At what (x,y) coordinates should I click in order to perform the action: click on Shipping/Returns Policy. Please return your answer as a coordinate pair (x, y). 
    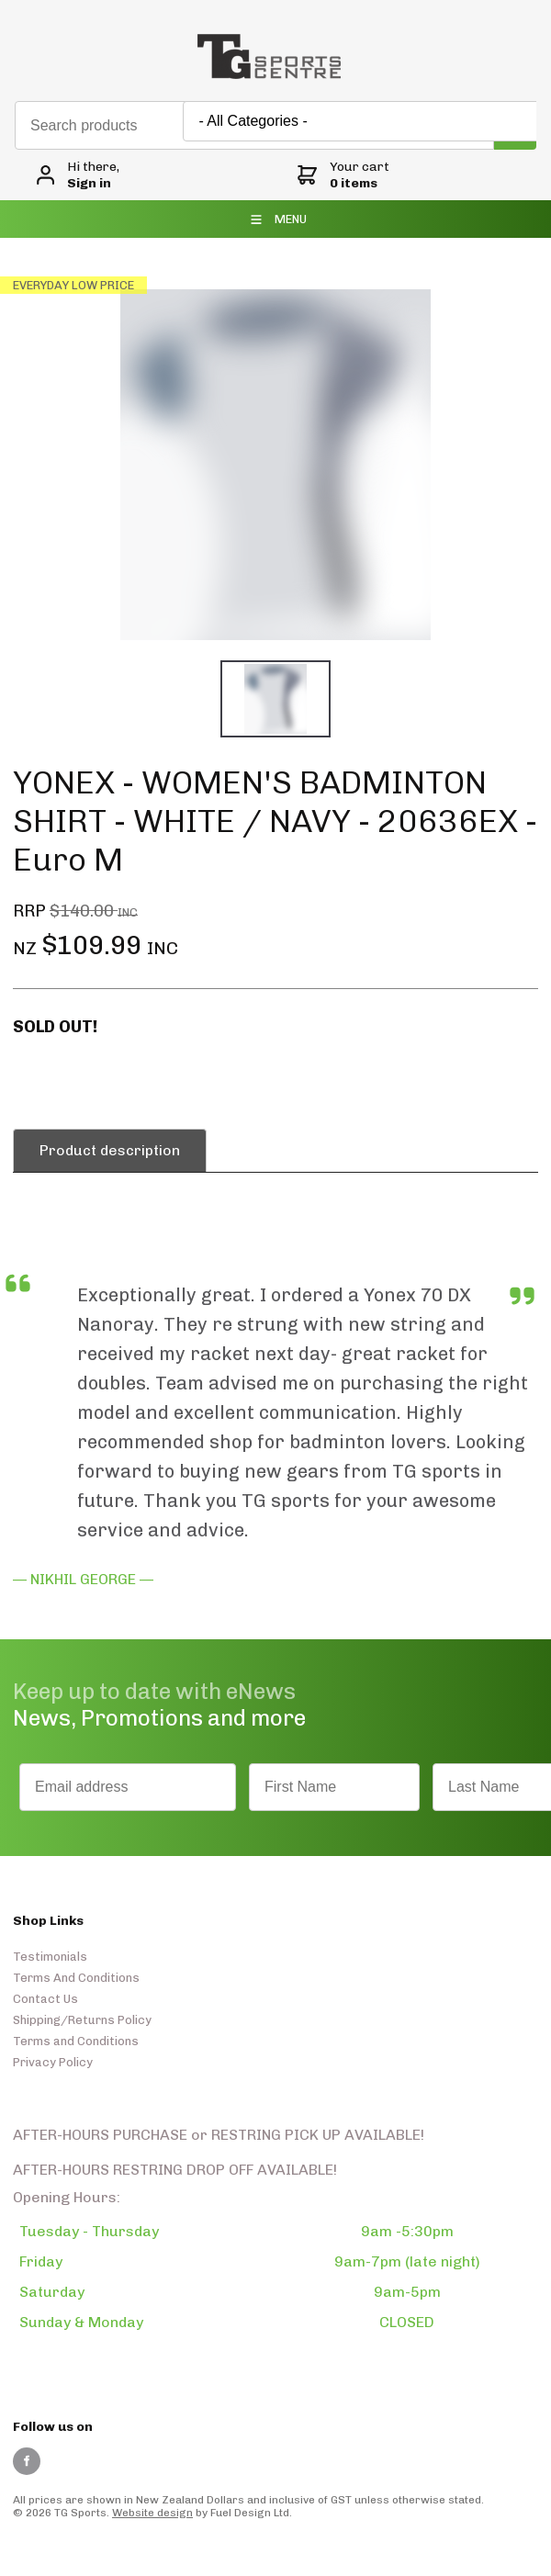
    Looking at the image, I should click on (82, 2020).